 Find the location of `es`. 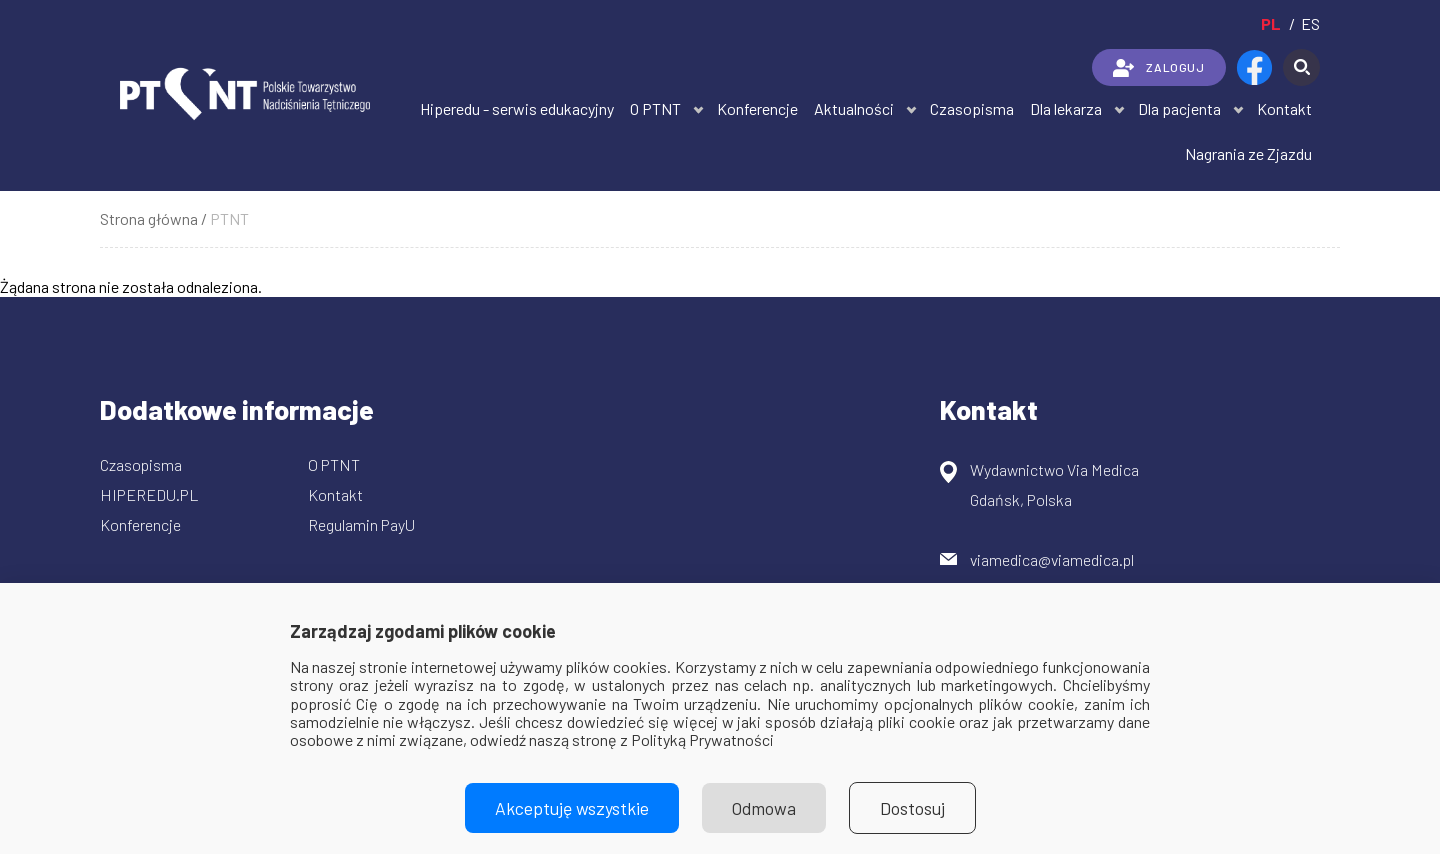

es is located at coordinates (1310, 23).